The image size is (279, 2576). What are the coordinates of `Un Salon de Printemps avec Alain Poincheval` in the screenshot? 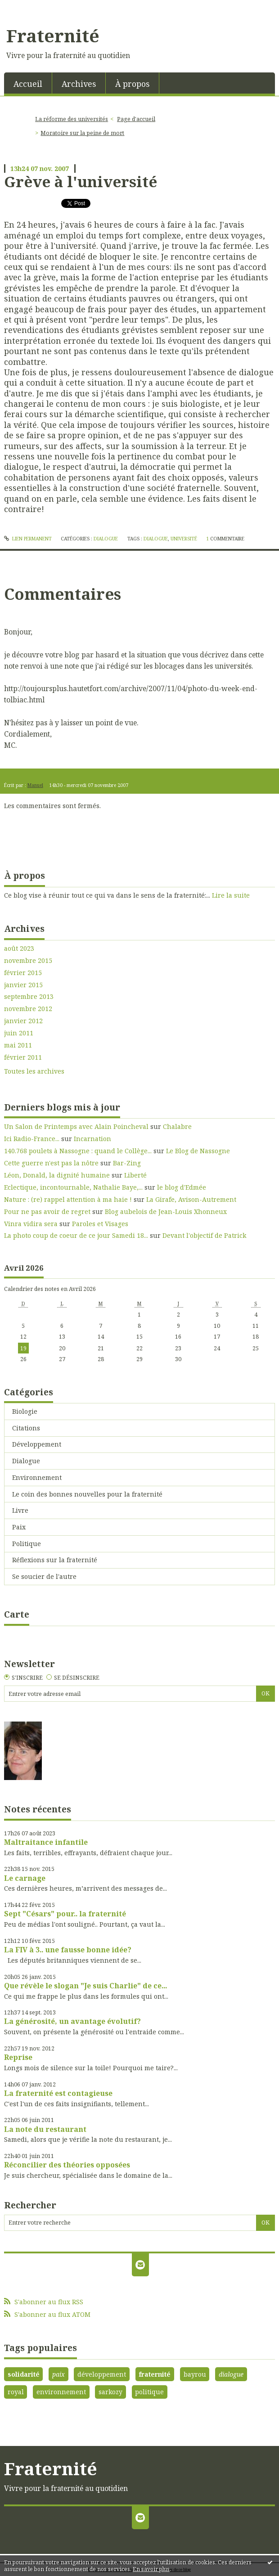 It's located at (76, 1126).